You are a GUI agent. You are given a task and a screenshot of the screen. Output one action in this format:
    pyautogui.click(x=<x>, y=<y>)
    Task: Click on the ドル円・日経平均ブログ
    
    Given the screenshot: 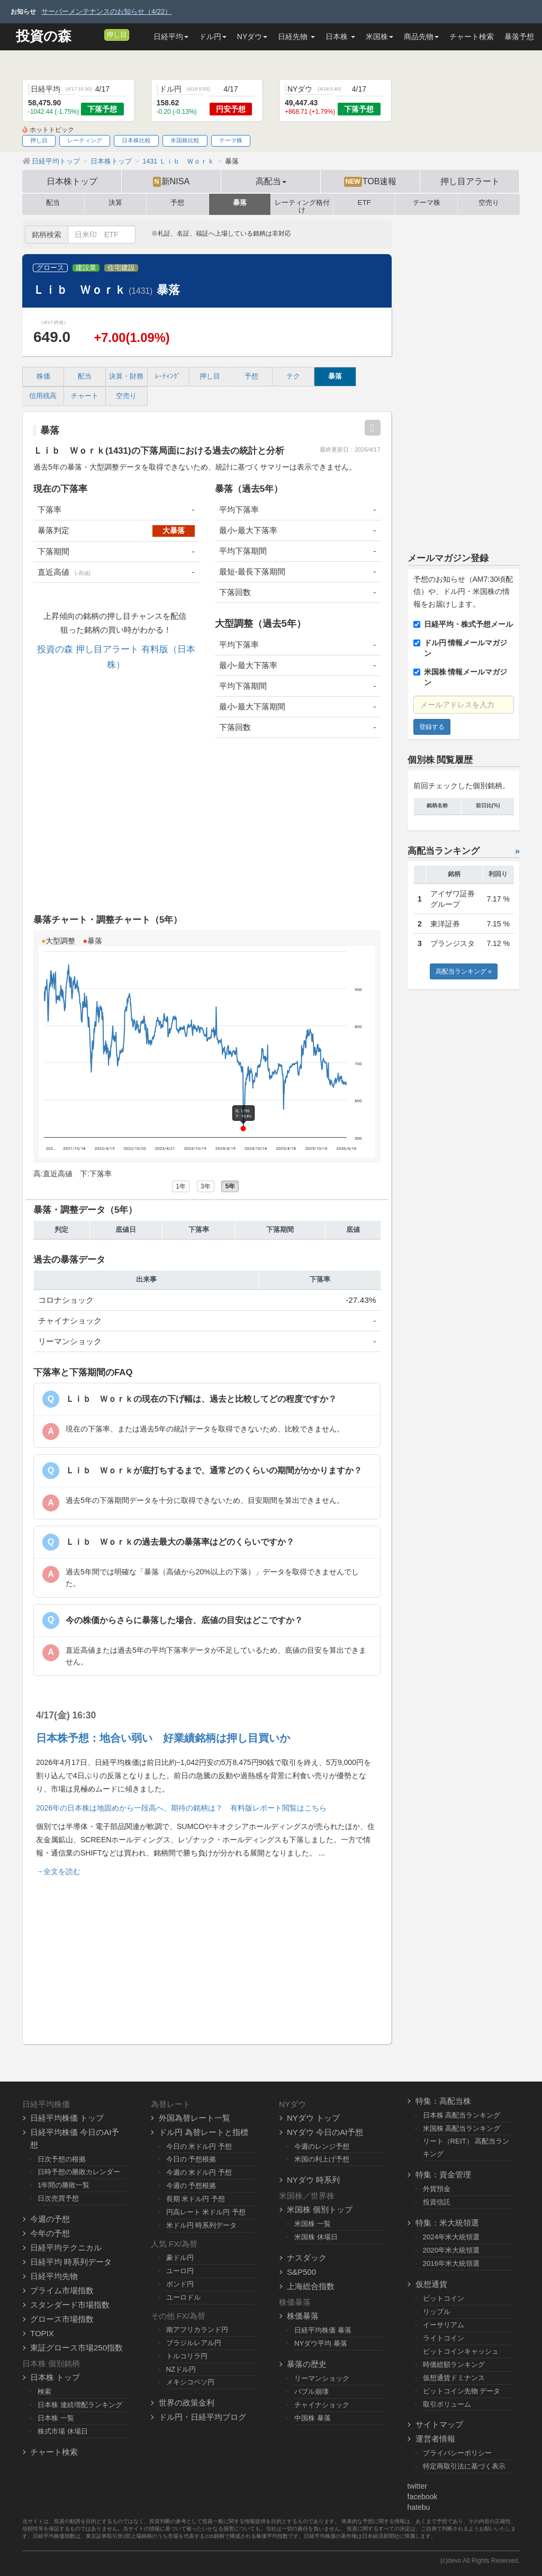 What is the action you would take?
    pyautogui.click(x=202, y=2416)
    